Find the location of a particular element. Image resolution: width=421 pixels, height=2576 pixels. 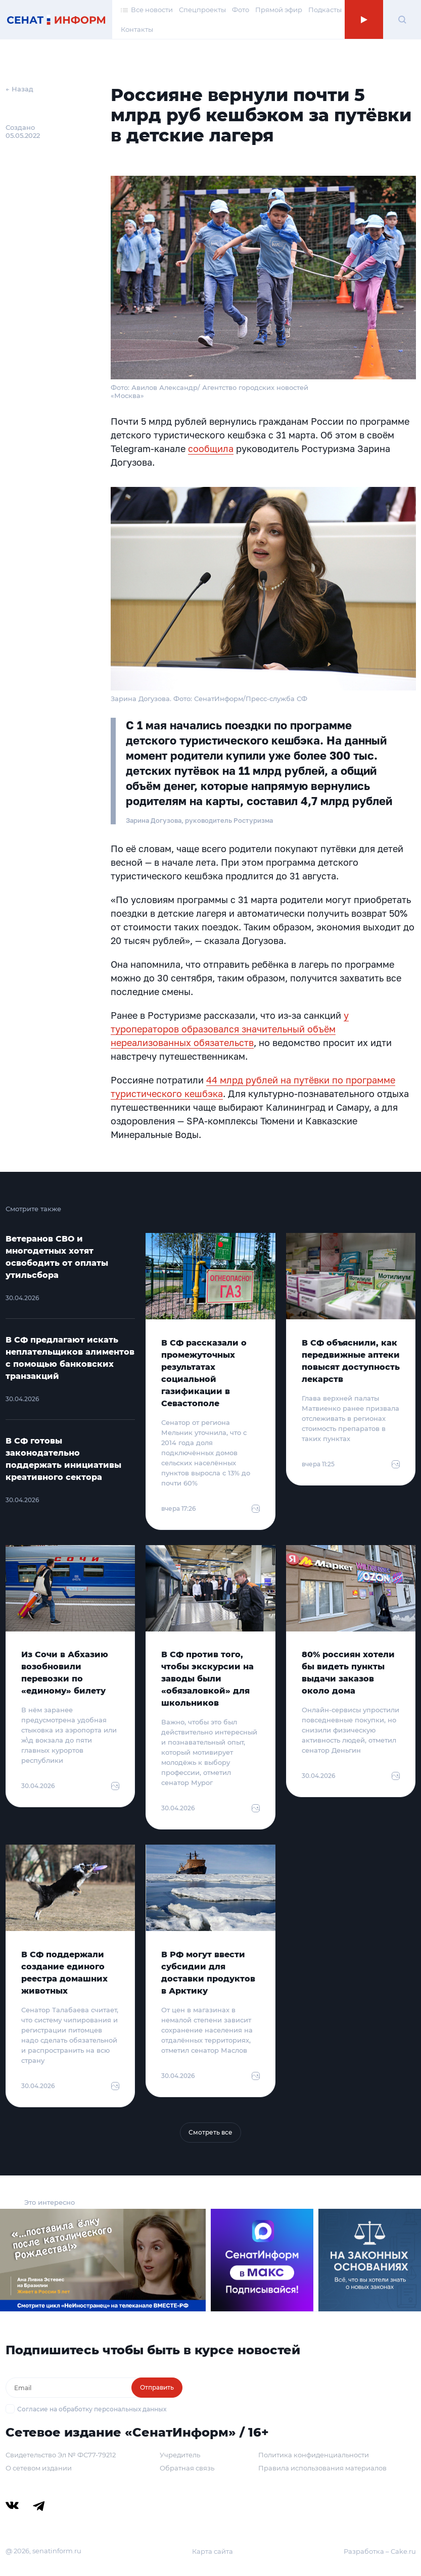

Спецпроекты is located at coordinates (202, 10).